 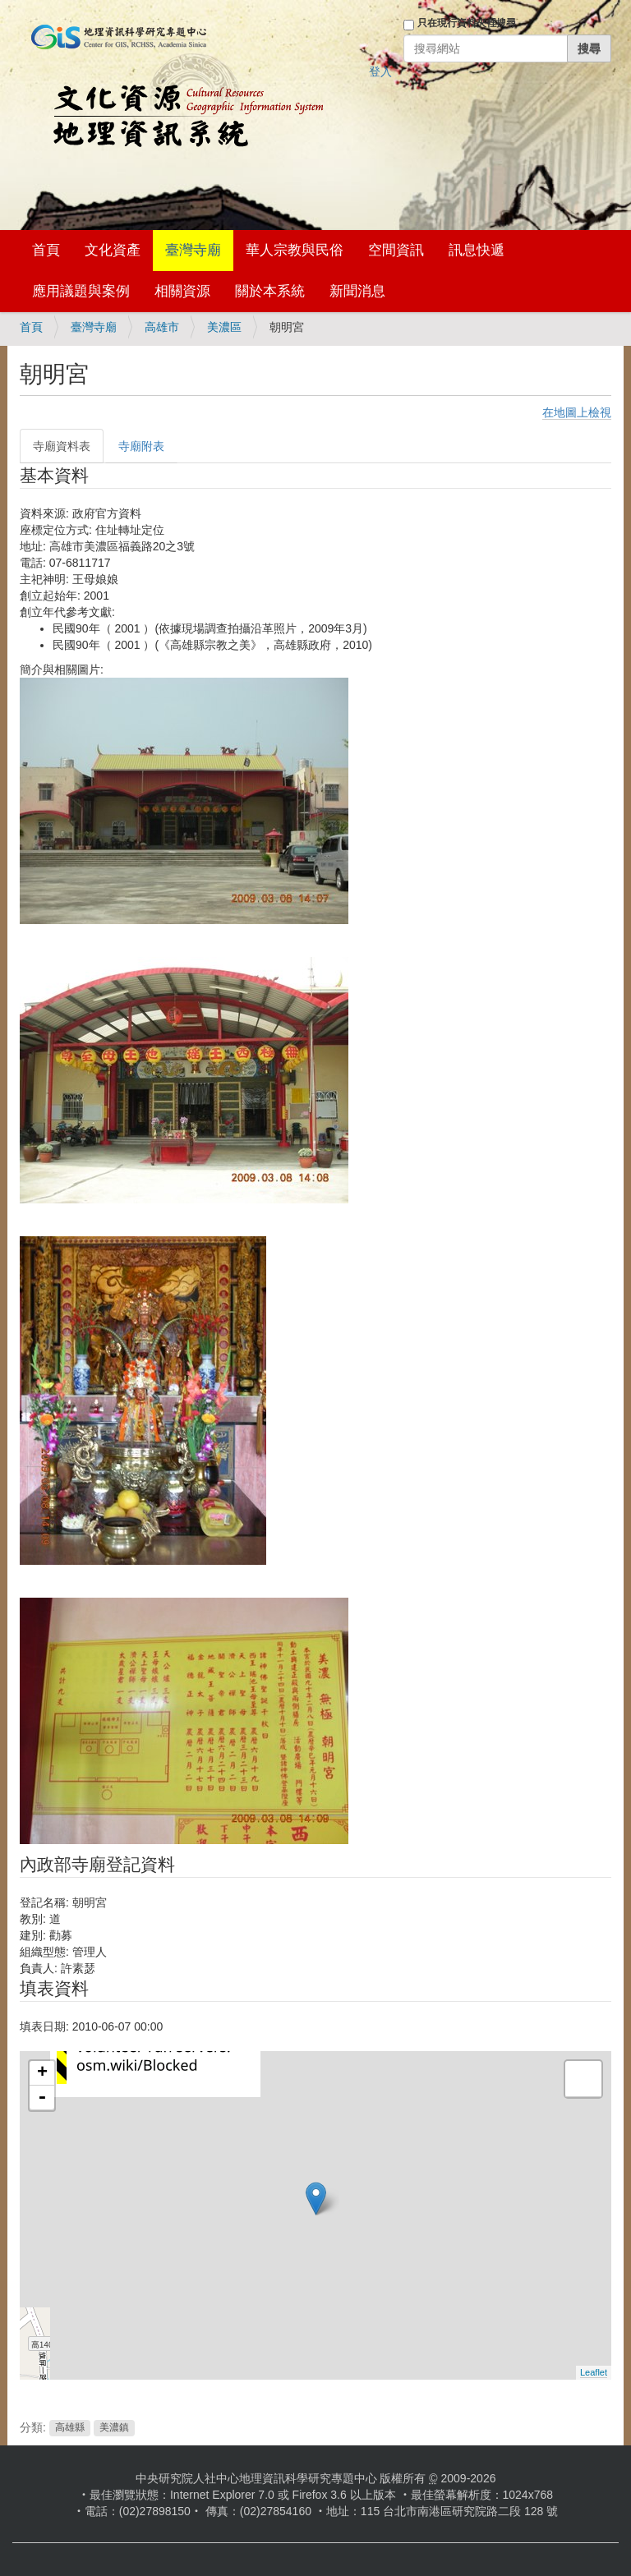 What do you see at coordinates (193, 250) in the screenshot?
I see `臺灣寺廟` at bounding box center [193, 250].